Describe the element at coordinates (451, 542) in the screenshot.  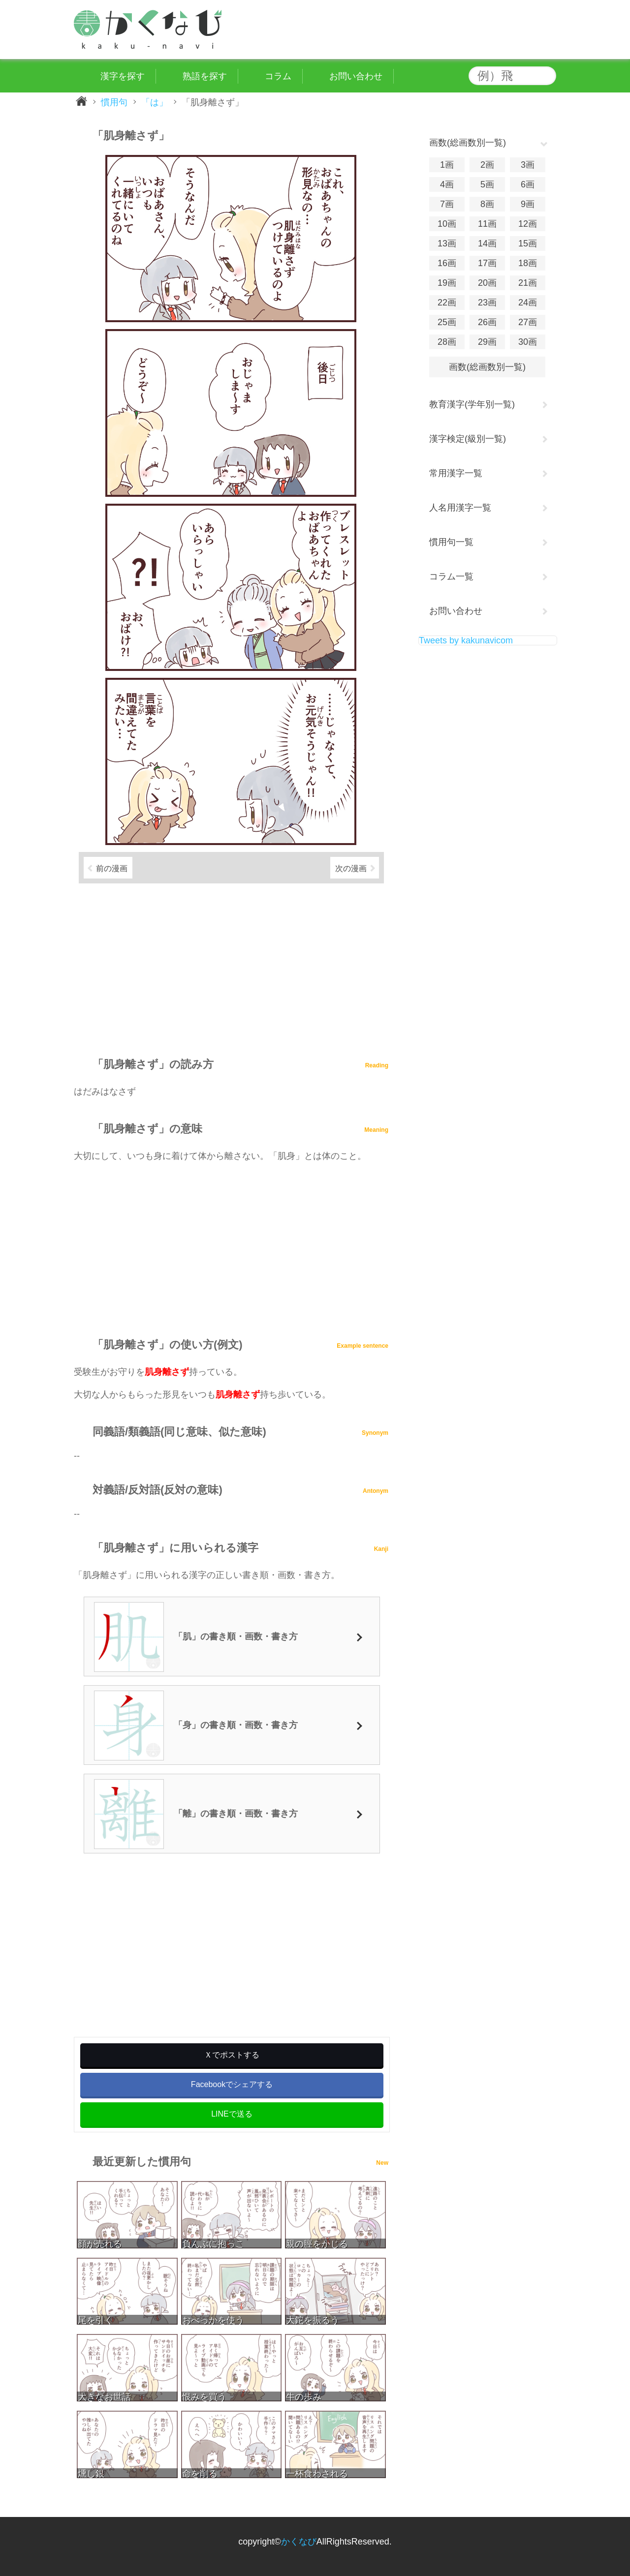
I see `慣用句一覧` at that location.